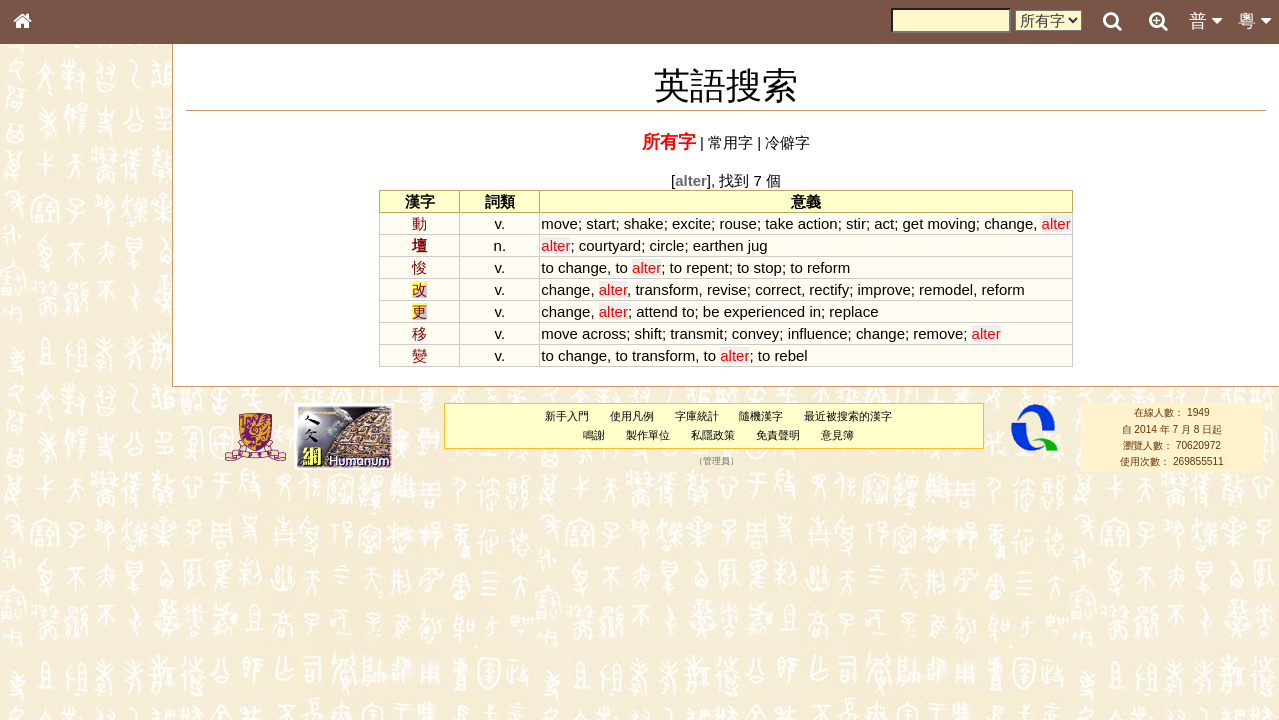 The height and width of the screenshot is (720, 1279). Describe the element at coordinates (828, 267) in the screenshot. I see `reform` at that location.